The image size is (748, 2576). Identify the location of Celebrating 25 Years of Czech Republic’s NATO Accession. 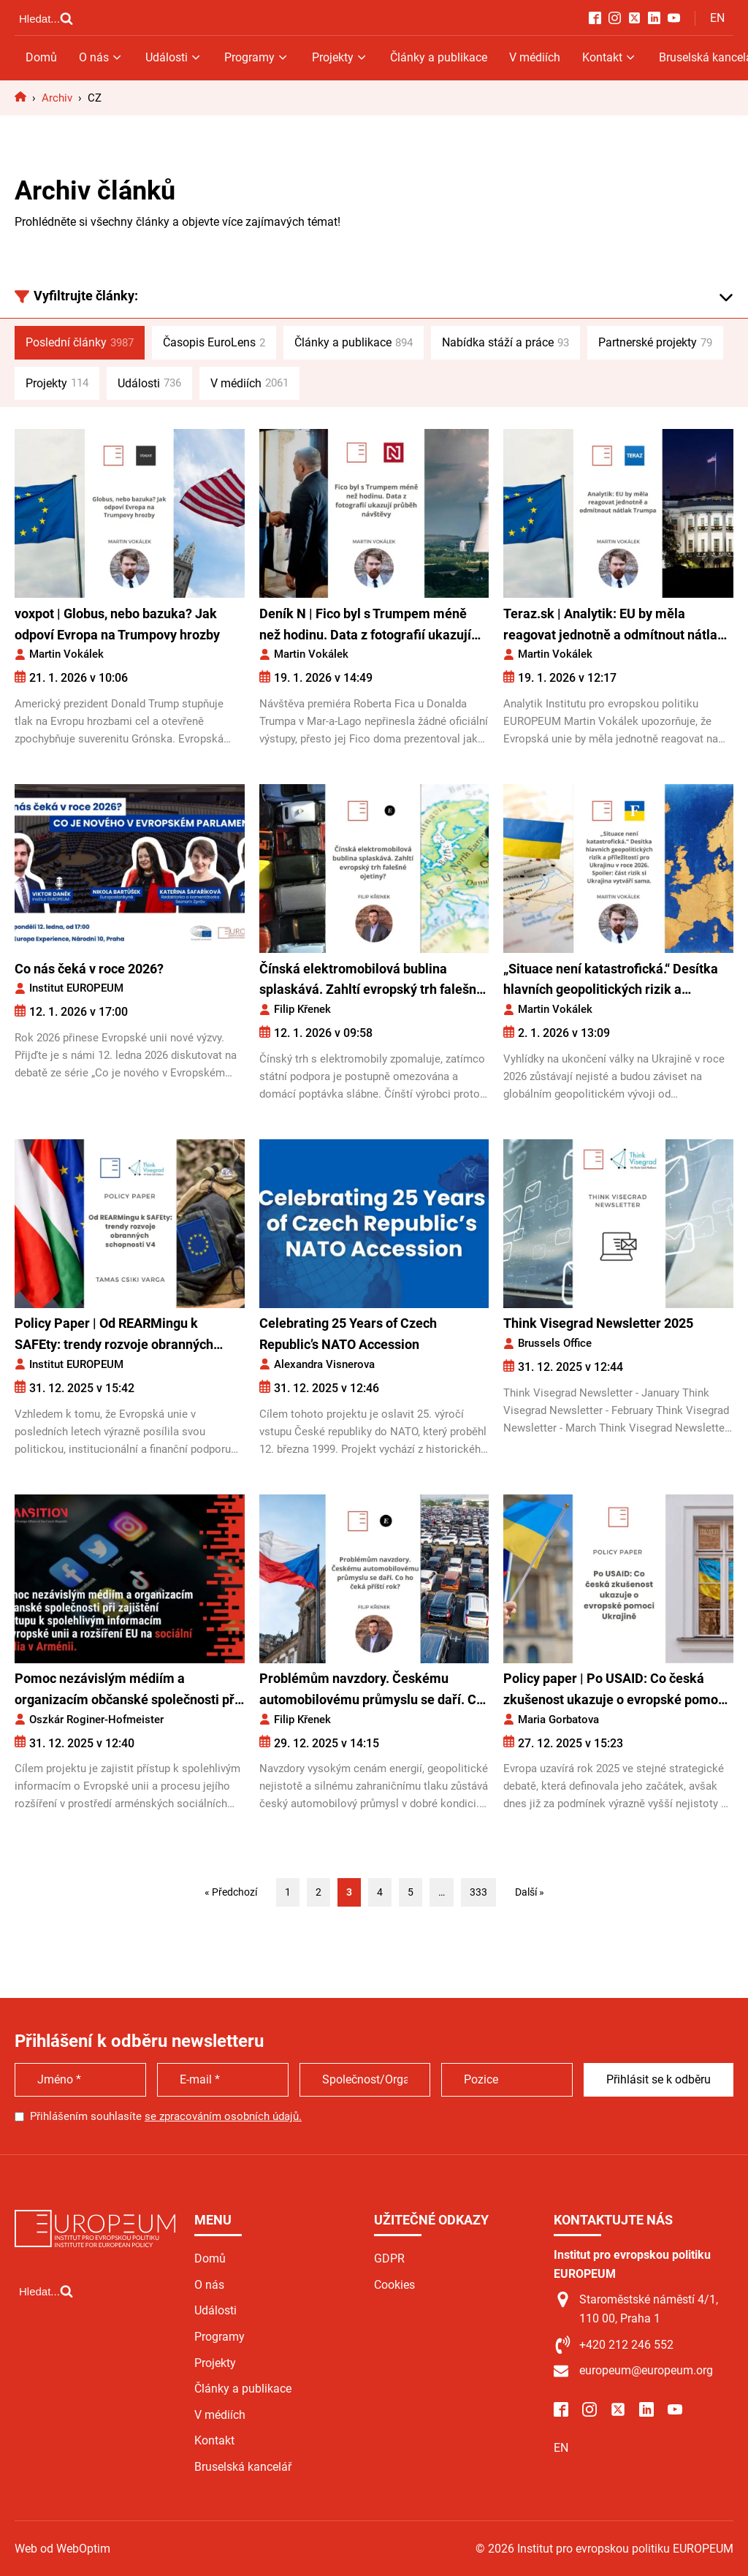
(348, 1333).